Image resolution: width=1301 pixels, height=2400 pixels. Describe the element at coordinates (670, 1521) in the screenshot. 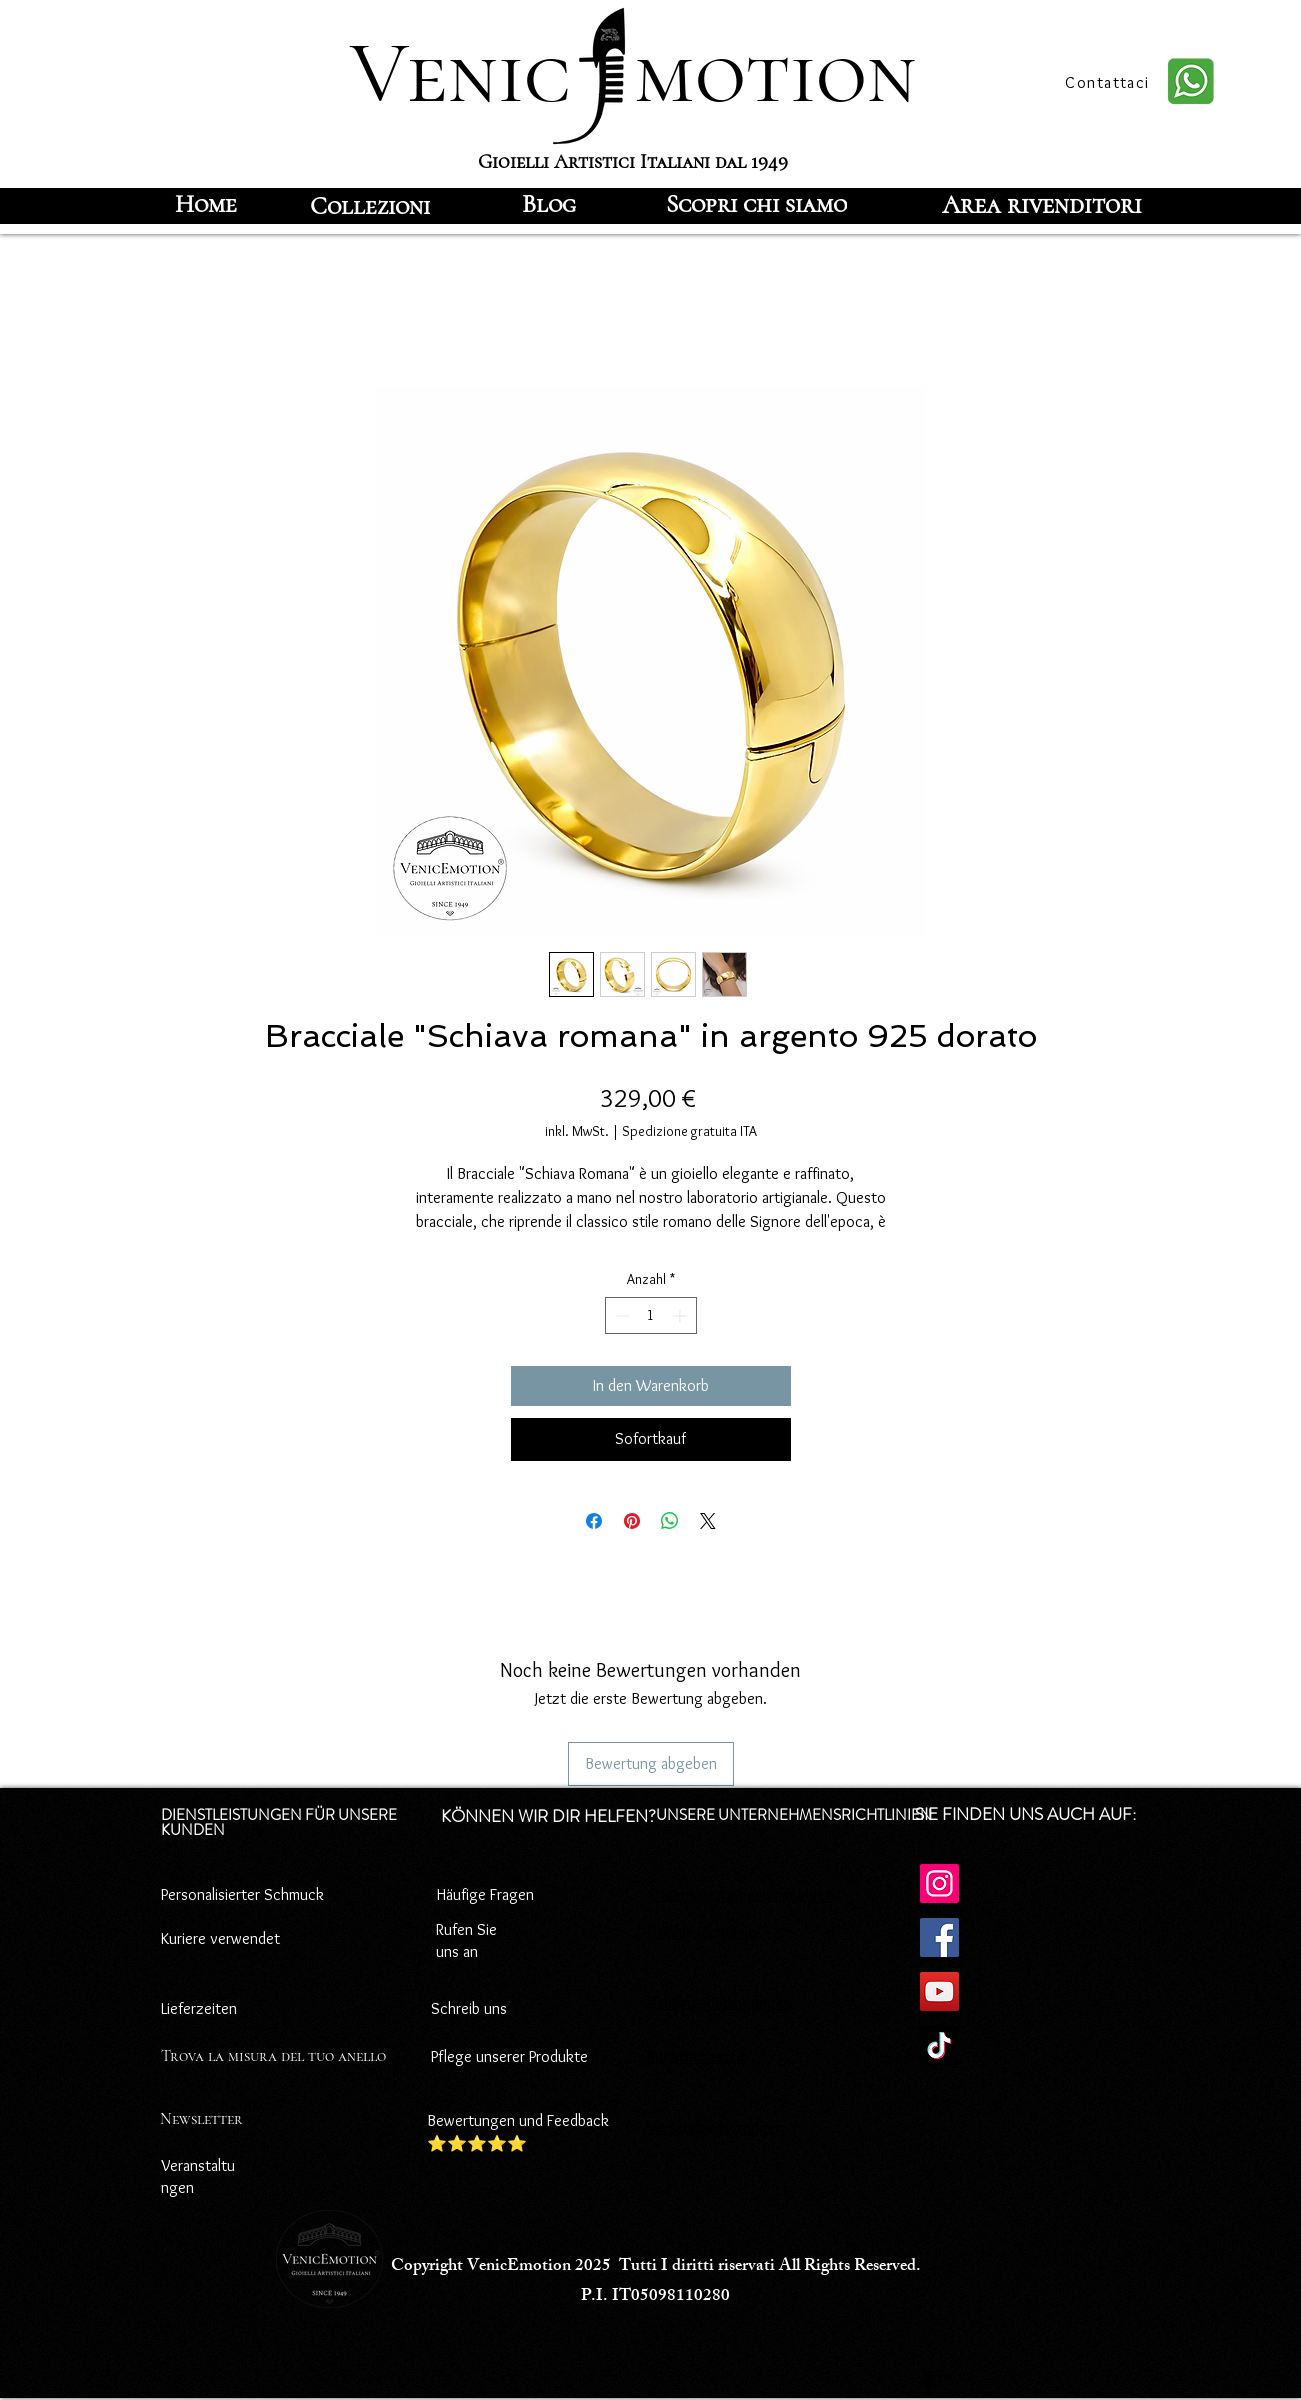

I see `[Bei WhatsApp teilen]` at that location.